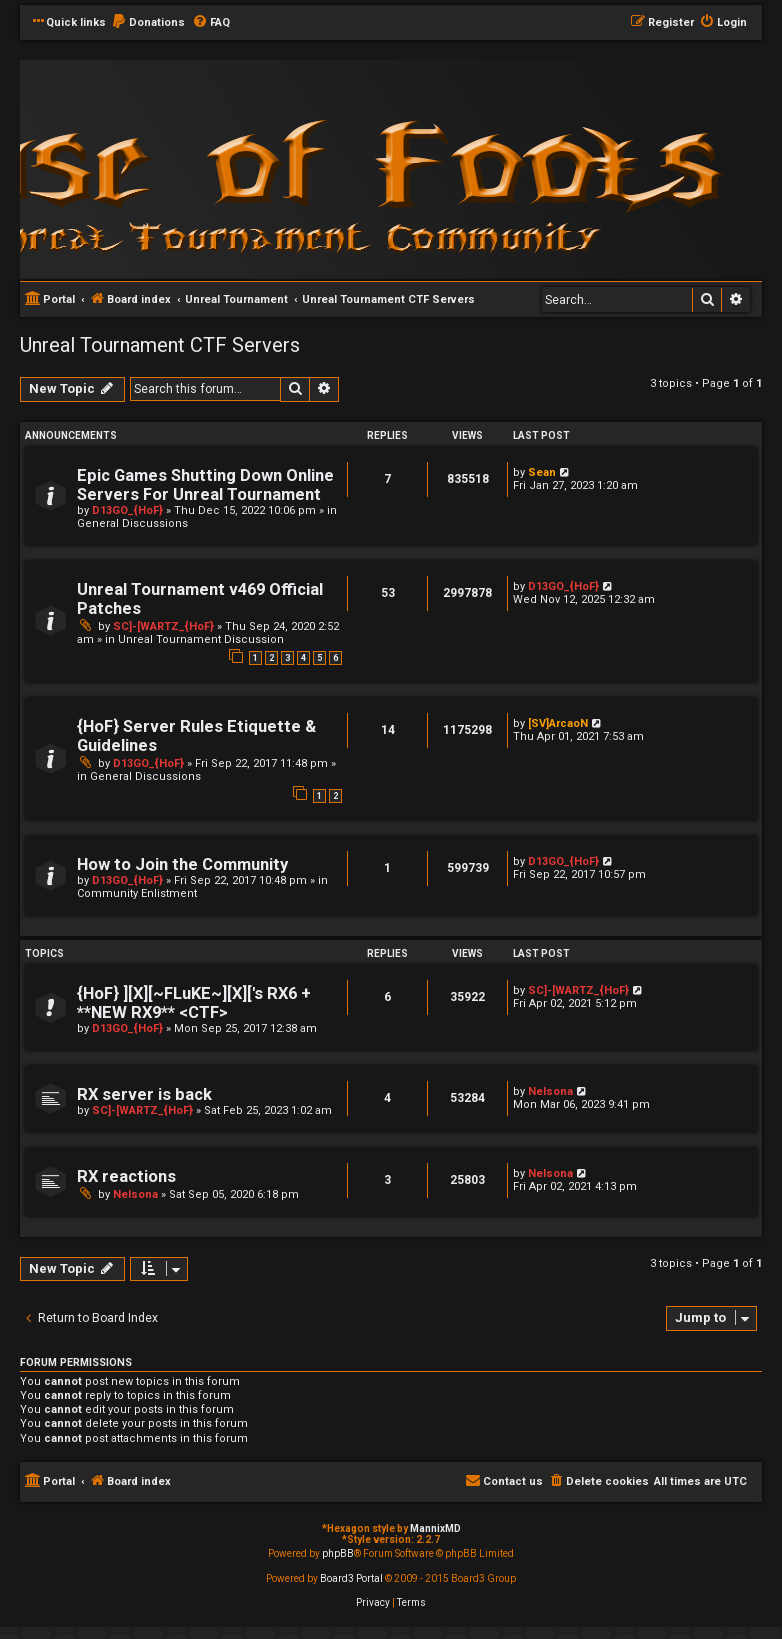 The width and height of the screenshot is (782, 1639). Describe the element at coordinates (148, 23) in the screenshot. I see `[menuitem]` at that location.